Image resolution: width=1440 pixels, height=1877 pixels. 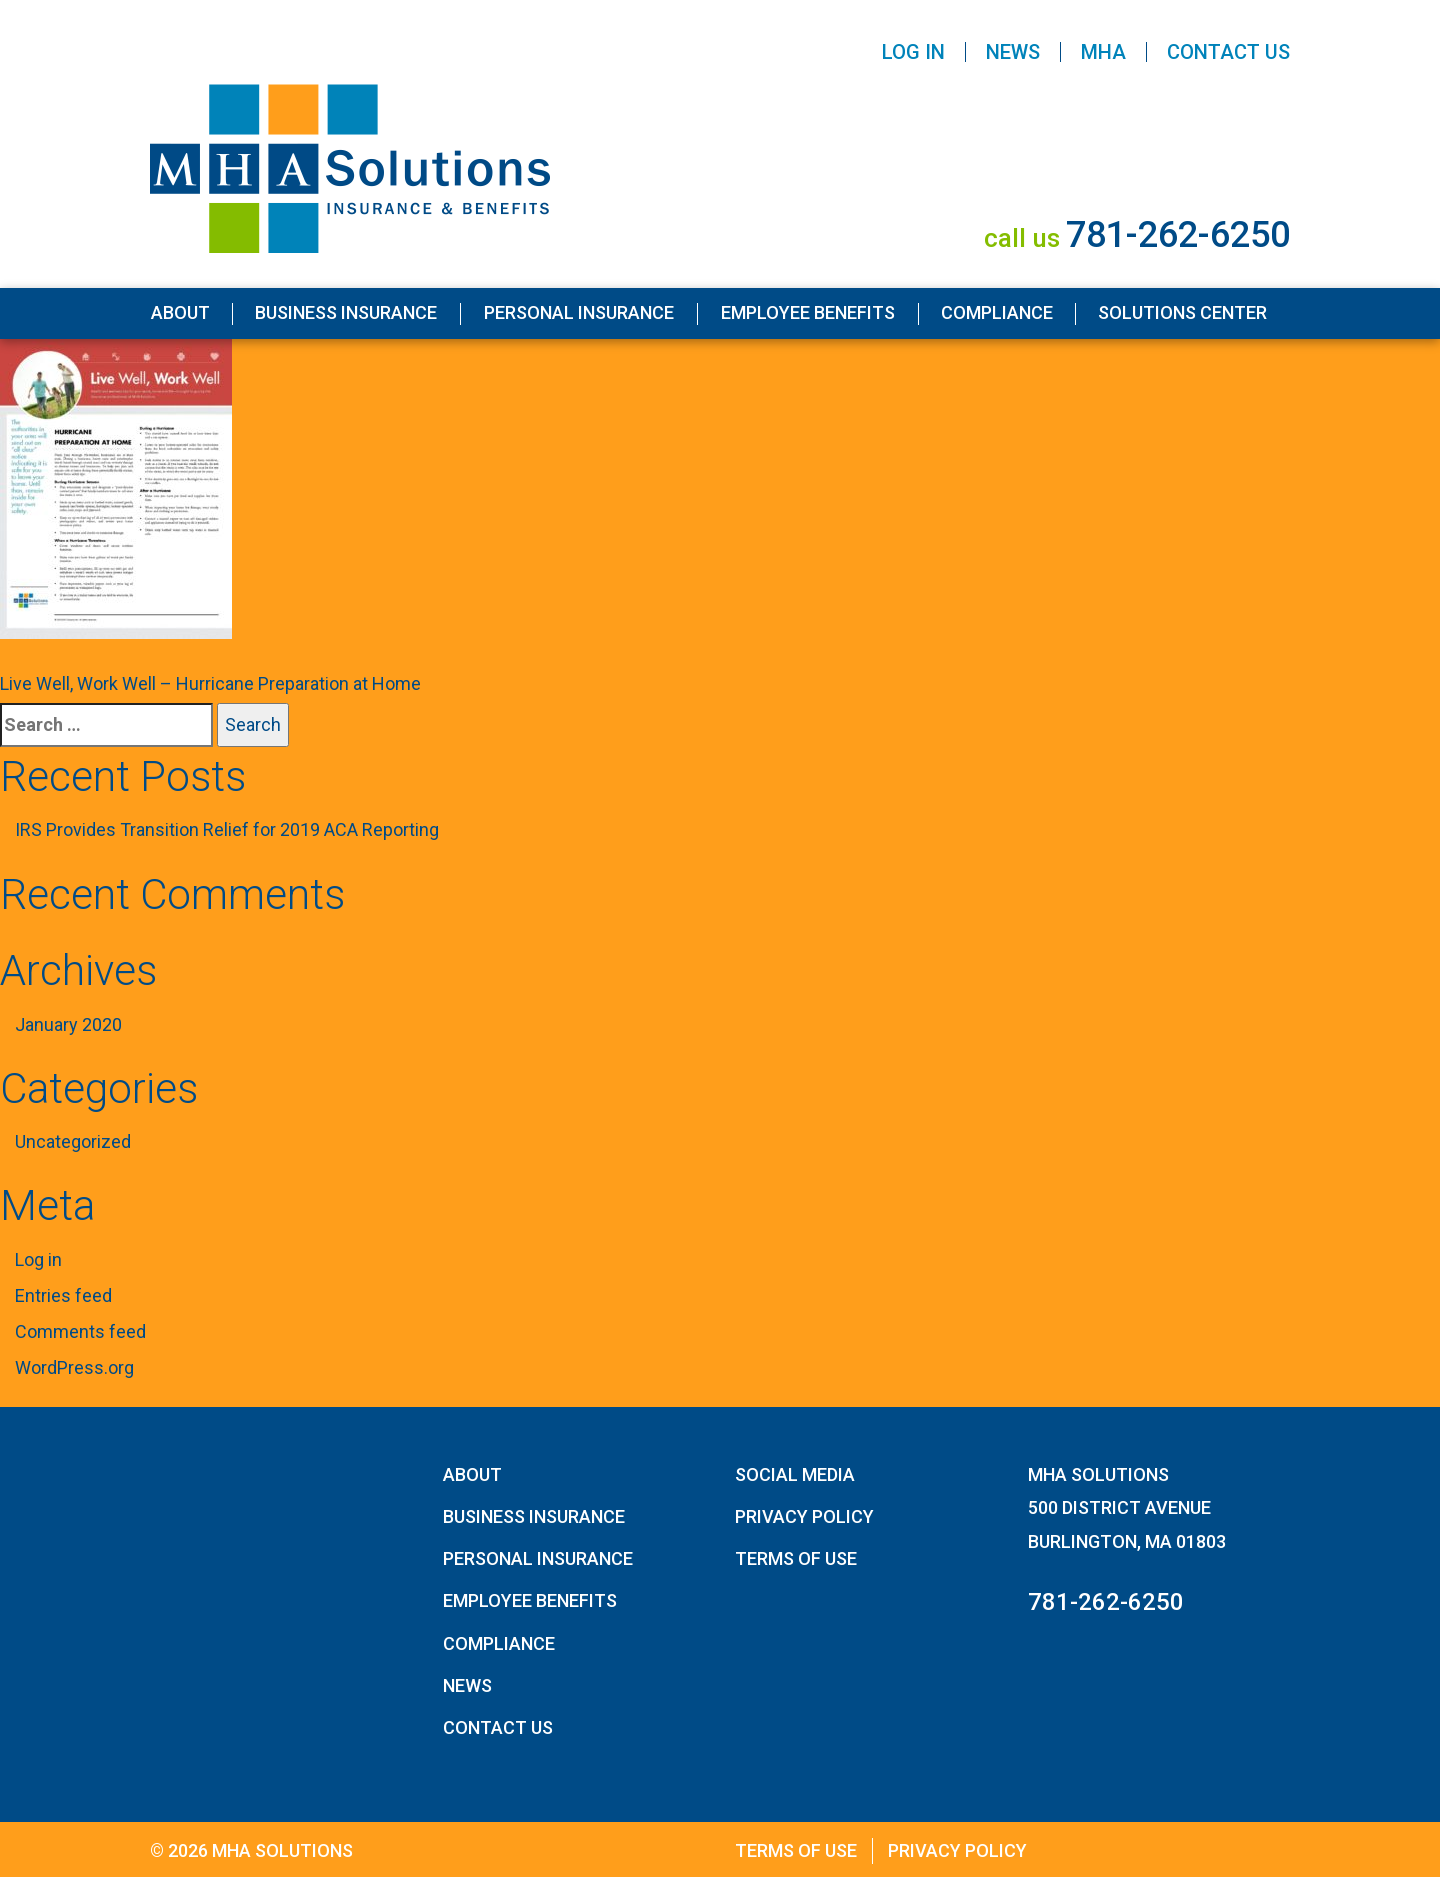 What do you see at coordinates (68, 1024) in the screenshot?
I see `January 2020` at bounding box center [68, 1024].